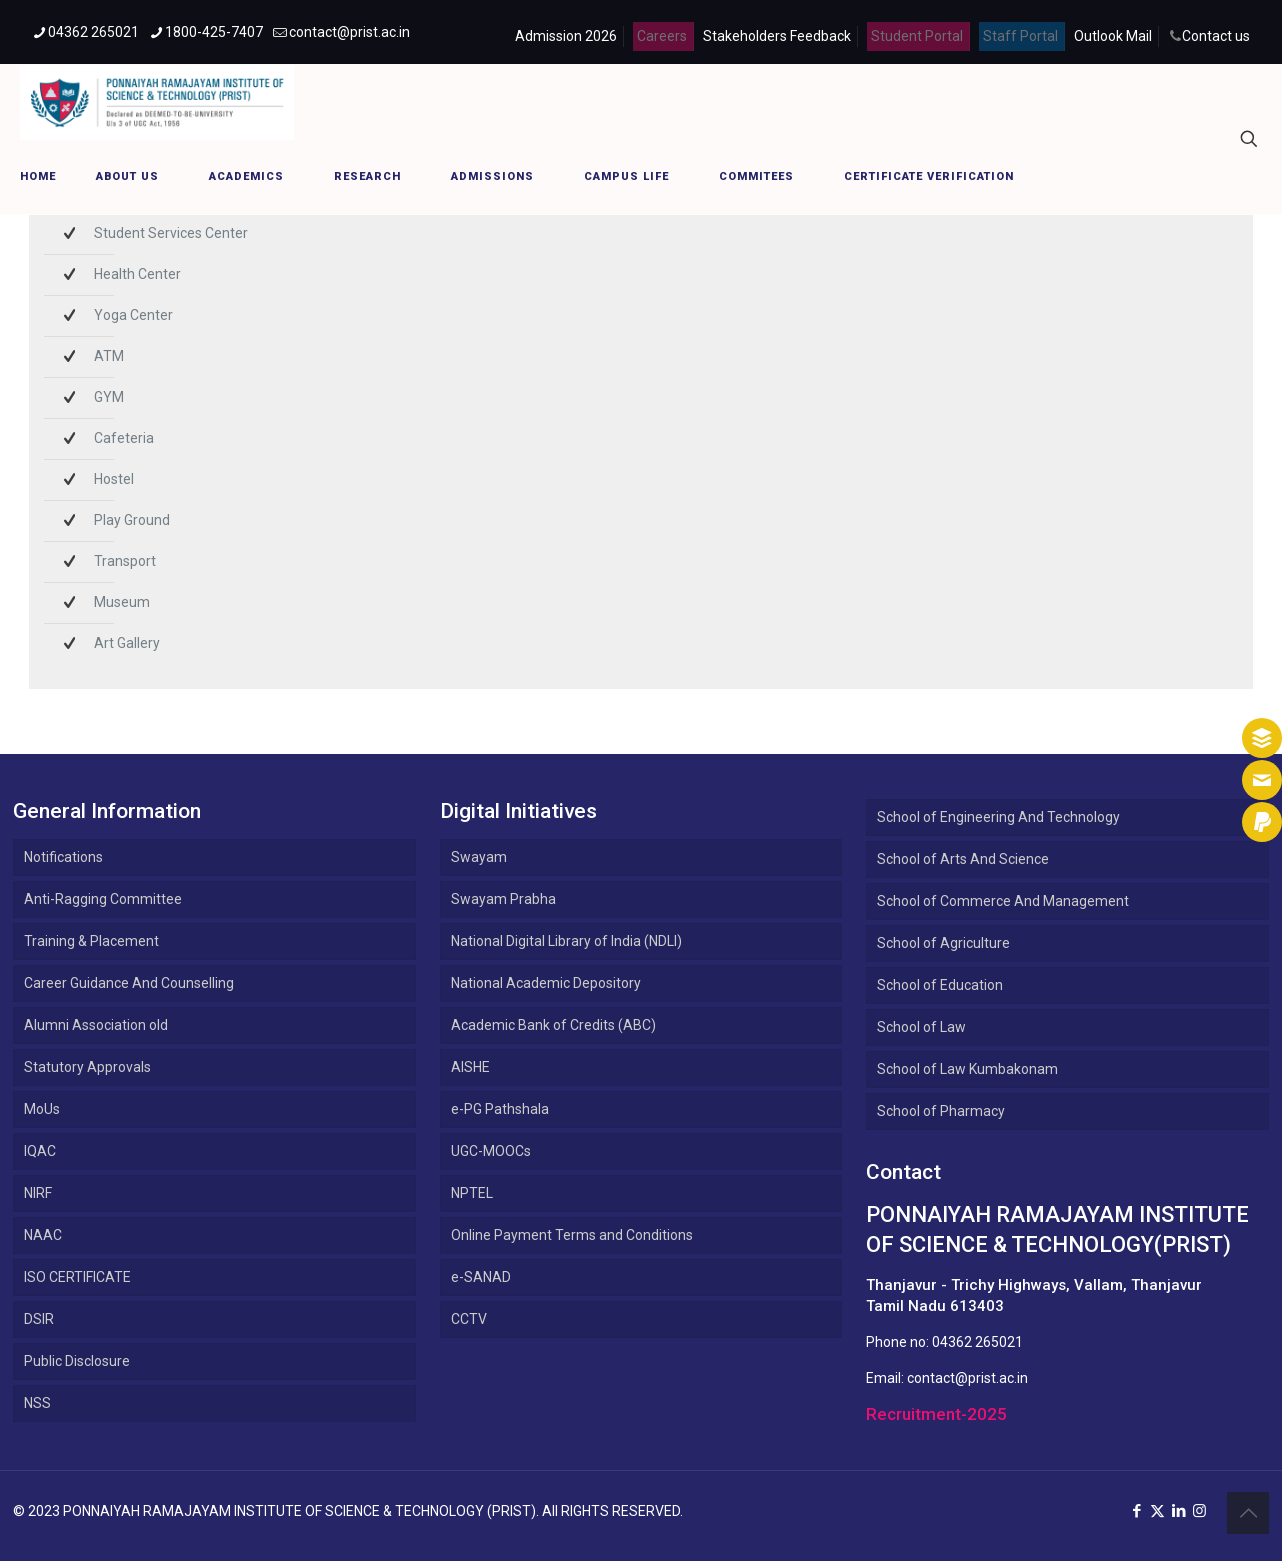  What do you see at coordinates (1113, 36) in the screenshot?
I see `Outlook Mail` at bounding box center [1113, 36].